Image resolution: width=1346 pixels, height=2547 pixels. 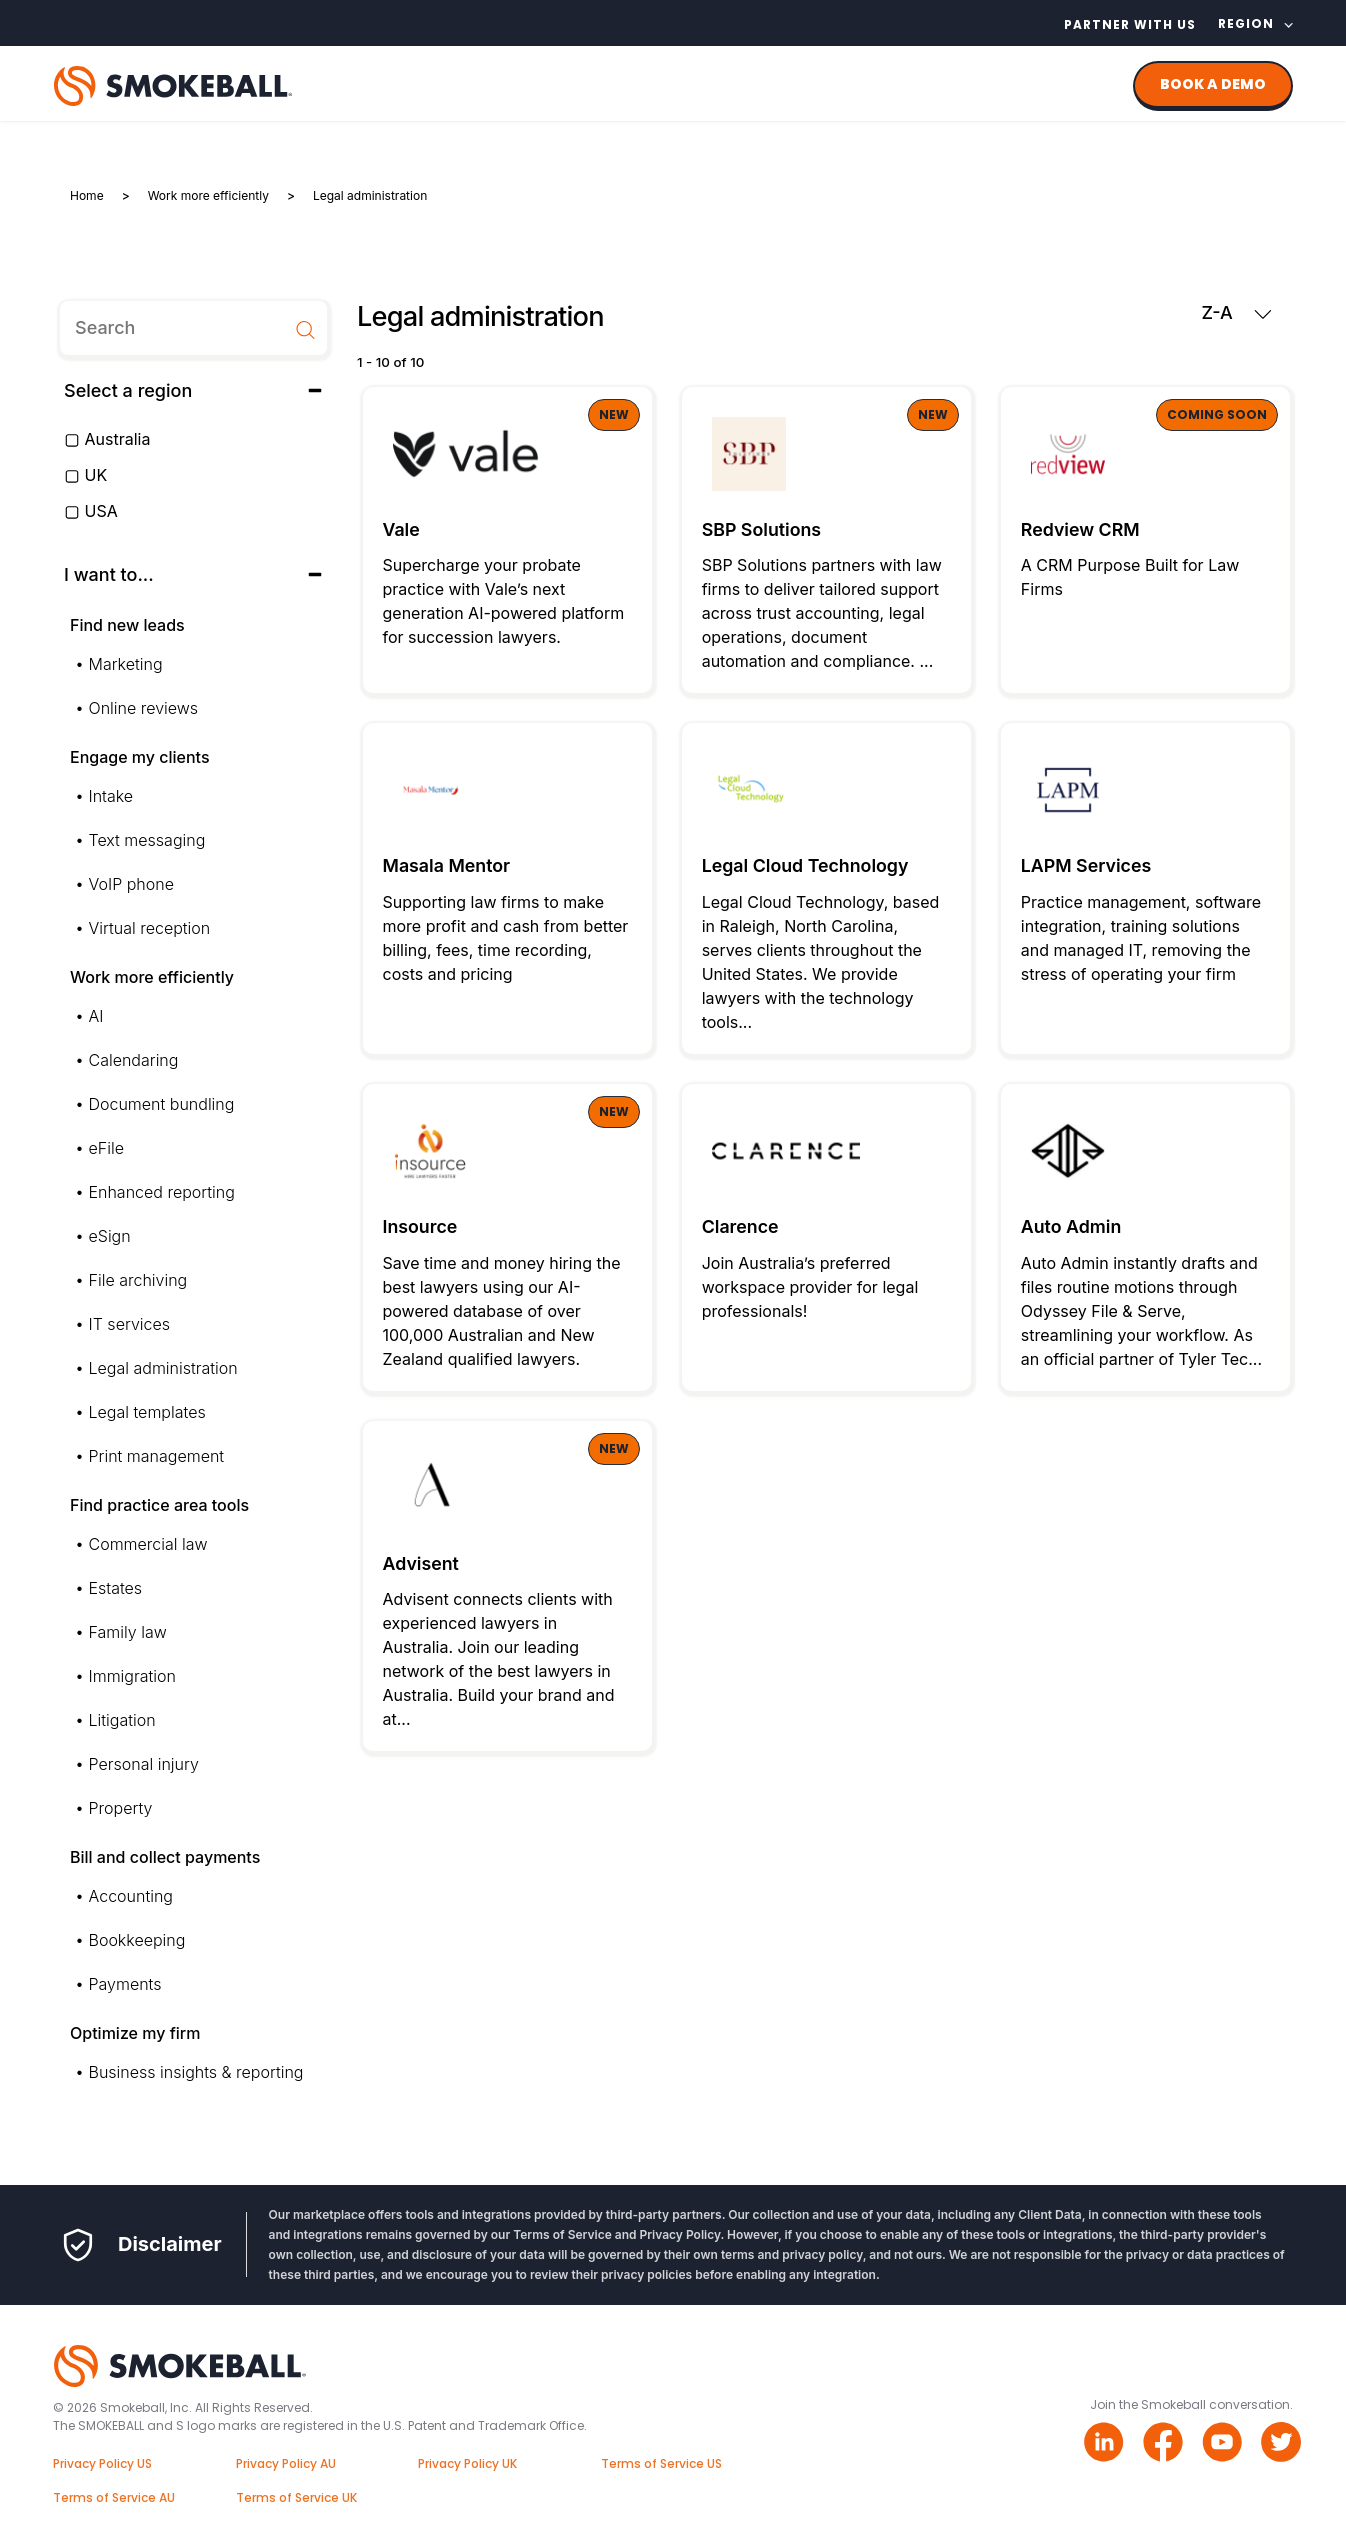 What do you see at coordinates (134, 1060) in the screenshot?
I see `Calendaring` at bounding box center [134, 1060].